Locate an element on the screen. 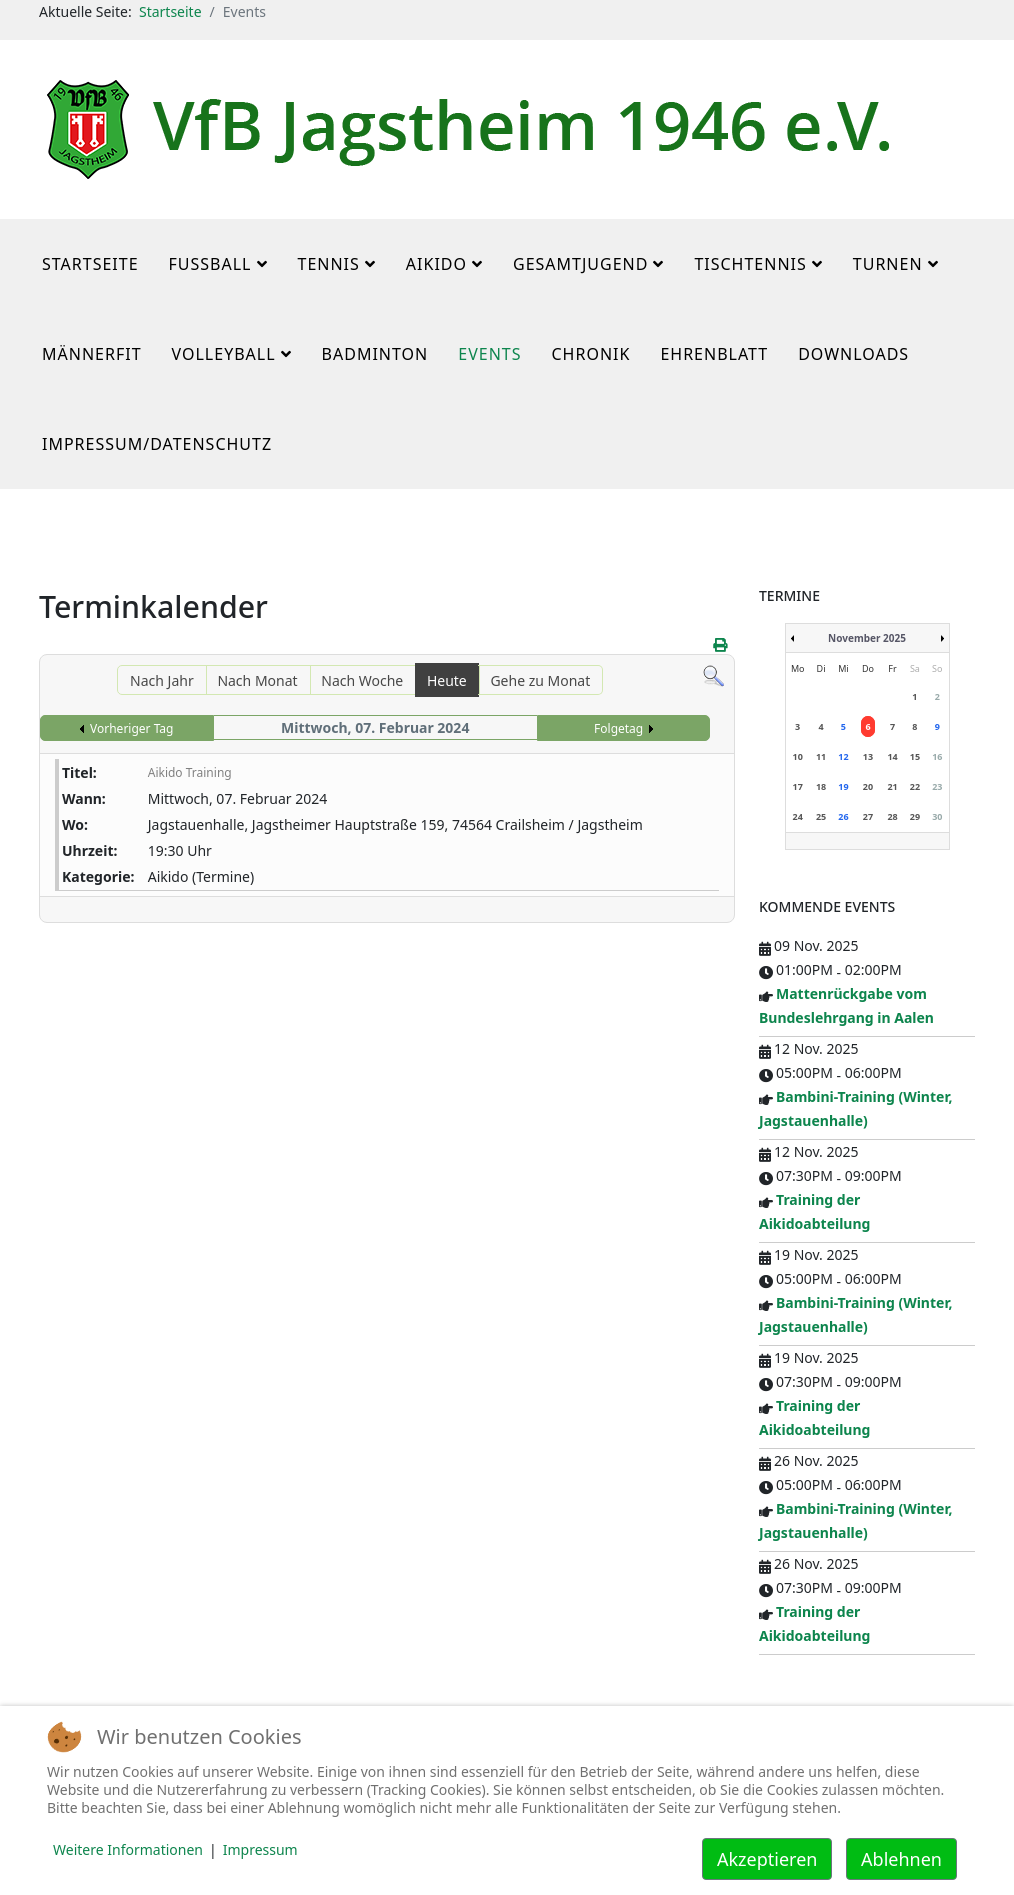 This screenshot has height=1895, width=1014. Badminton is located at coordinates (375, 354).